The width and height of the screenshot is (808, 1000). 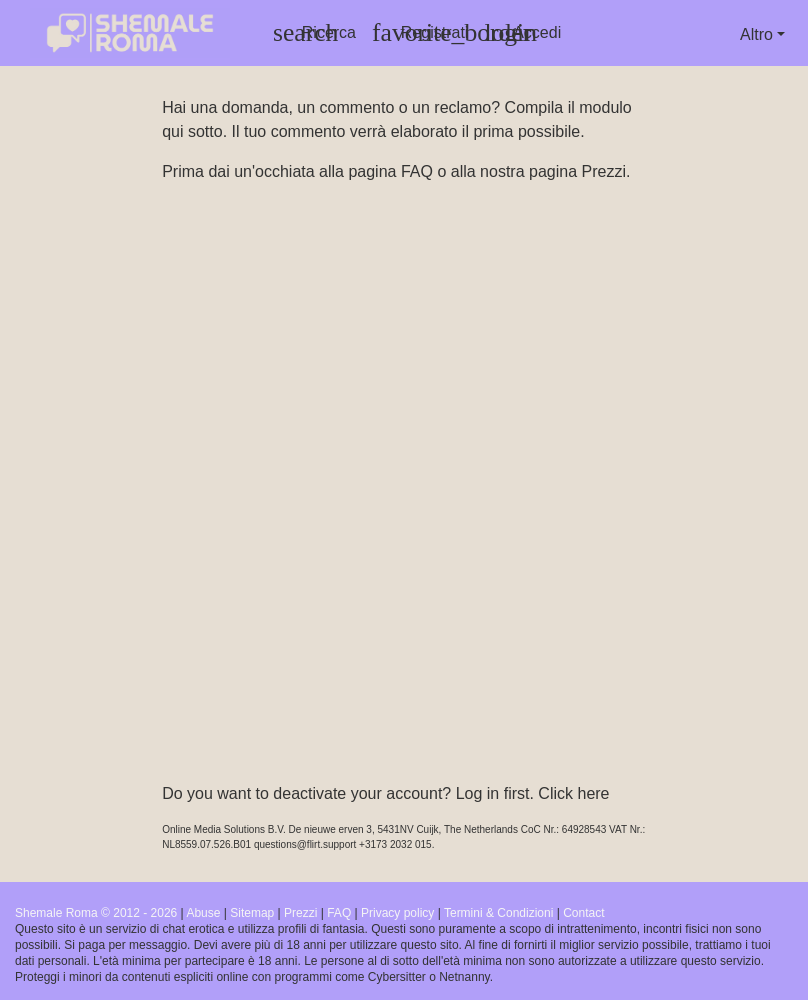 I want to click on Shemale Roma © 2012 - 2026, so click(x=96, y=913).